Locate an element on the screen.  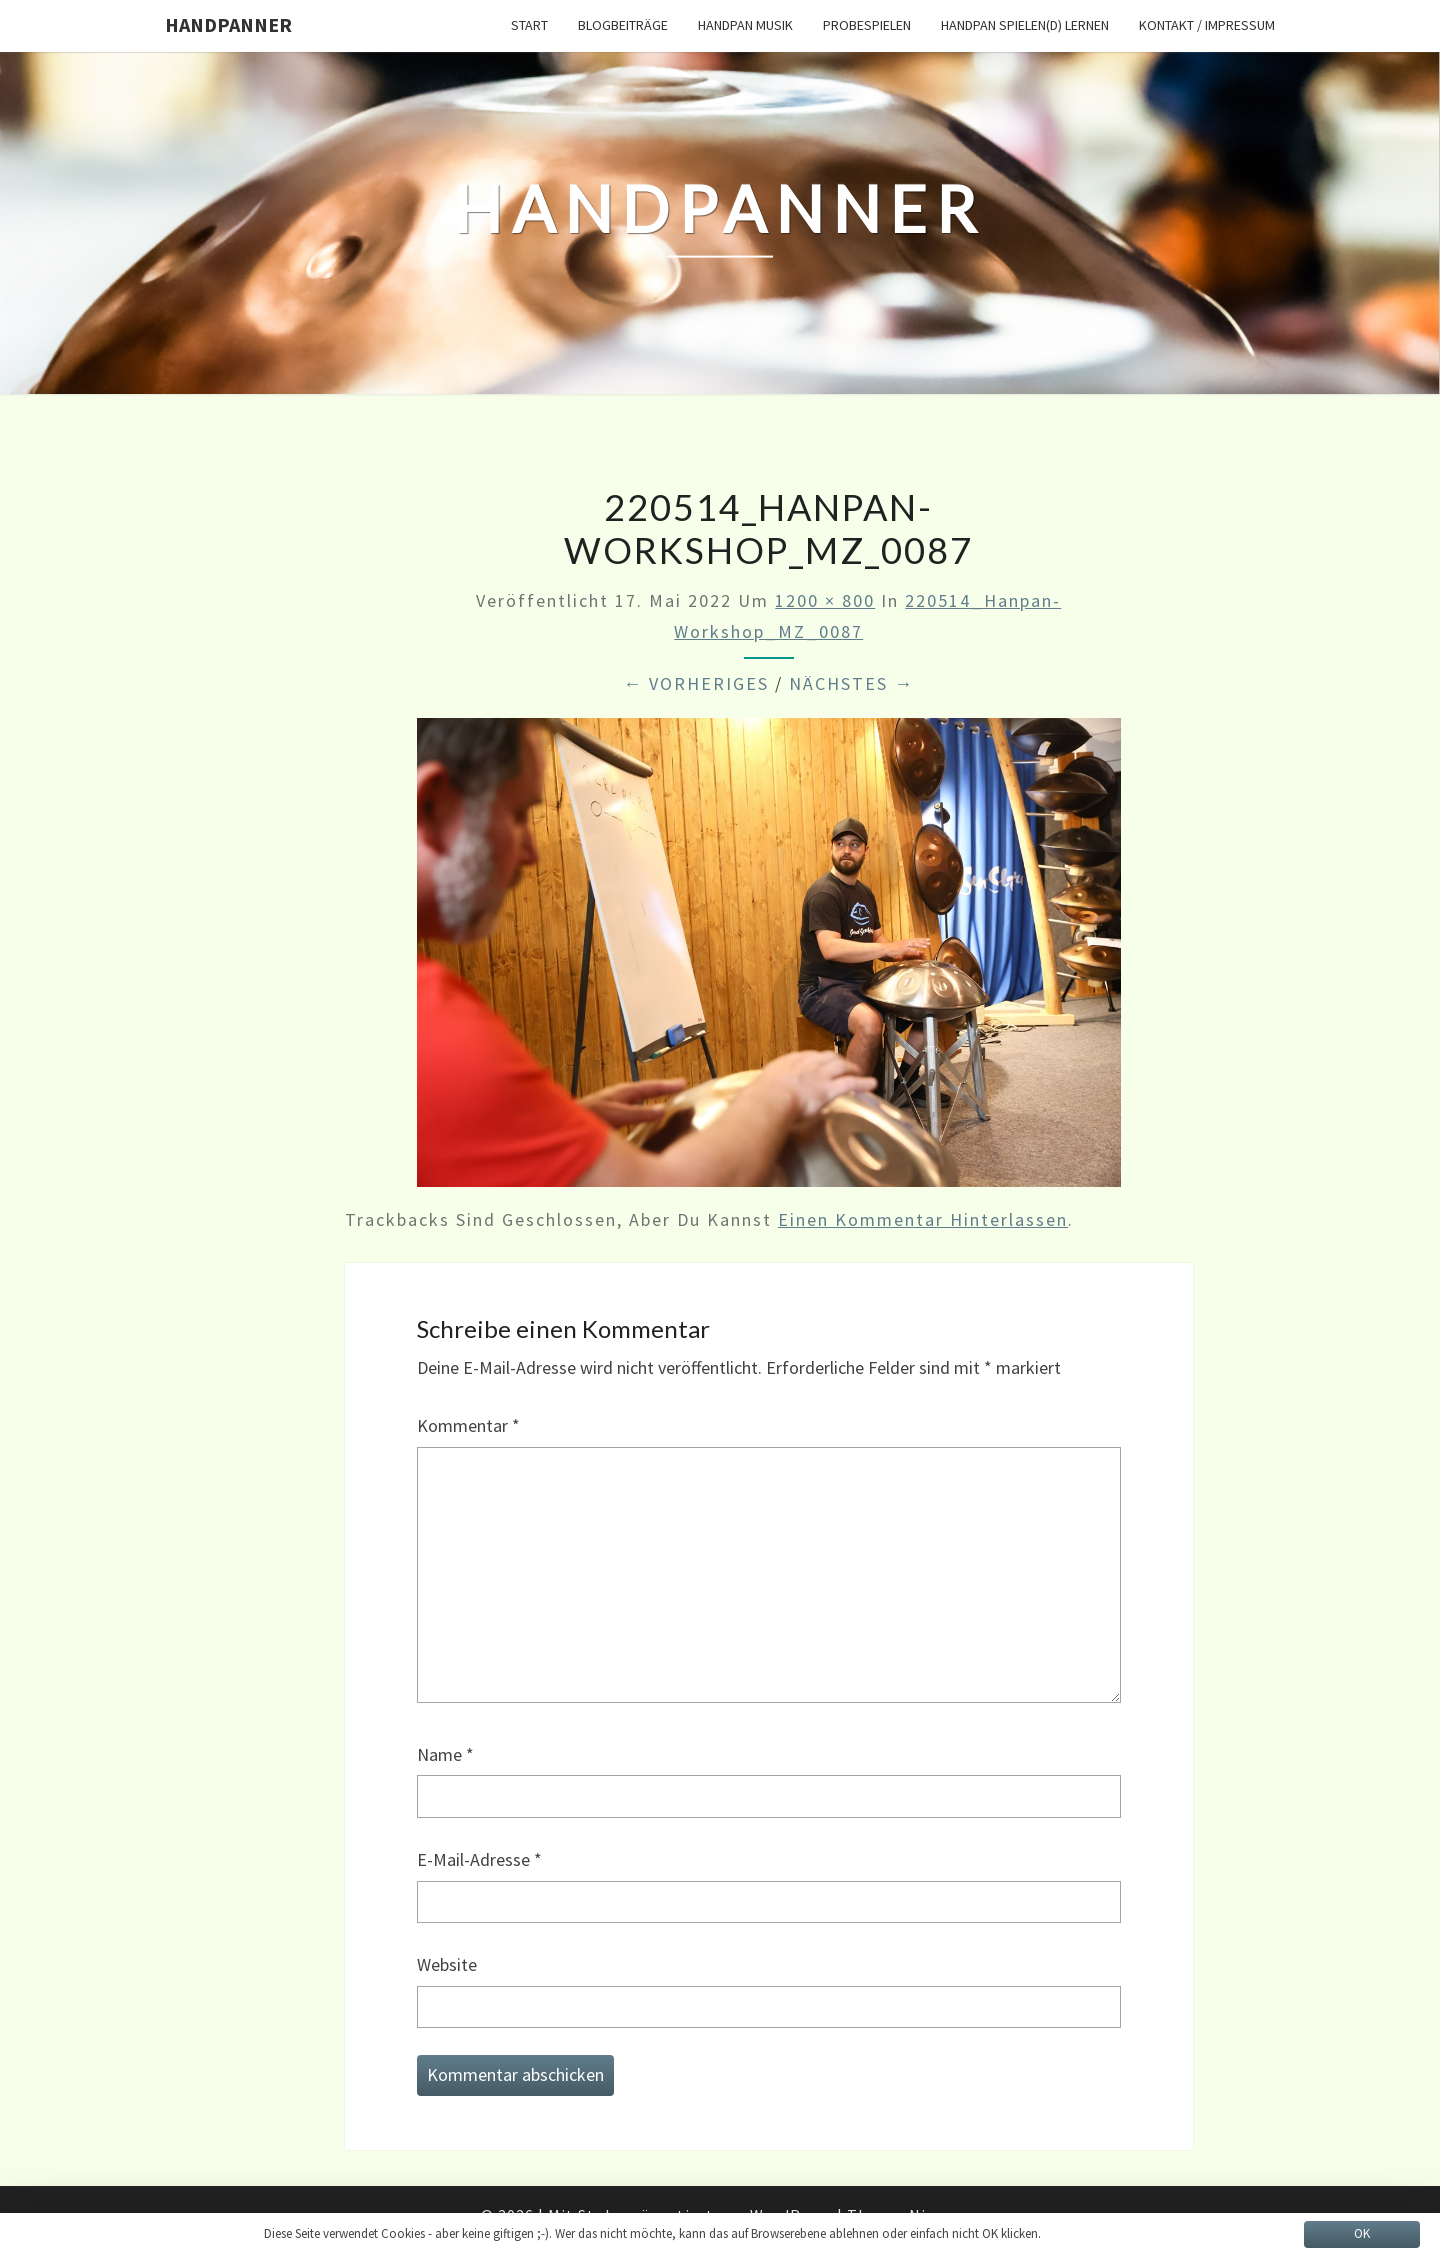
Website is located at coordinates (447, 1964).